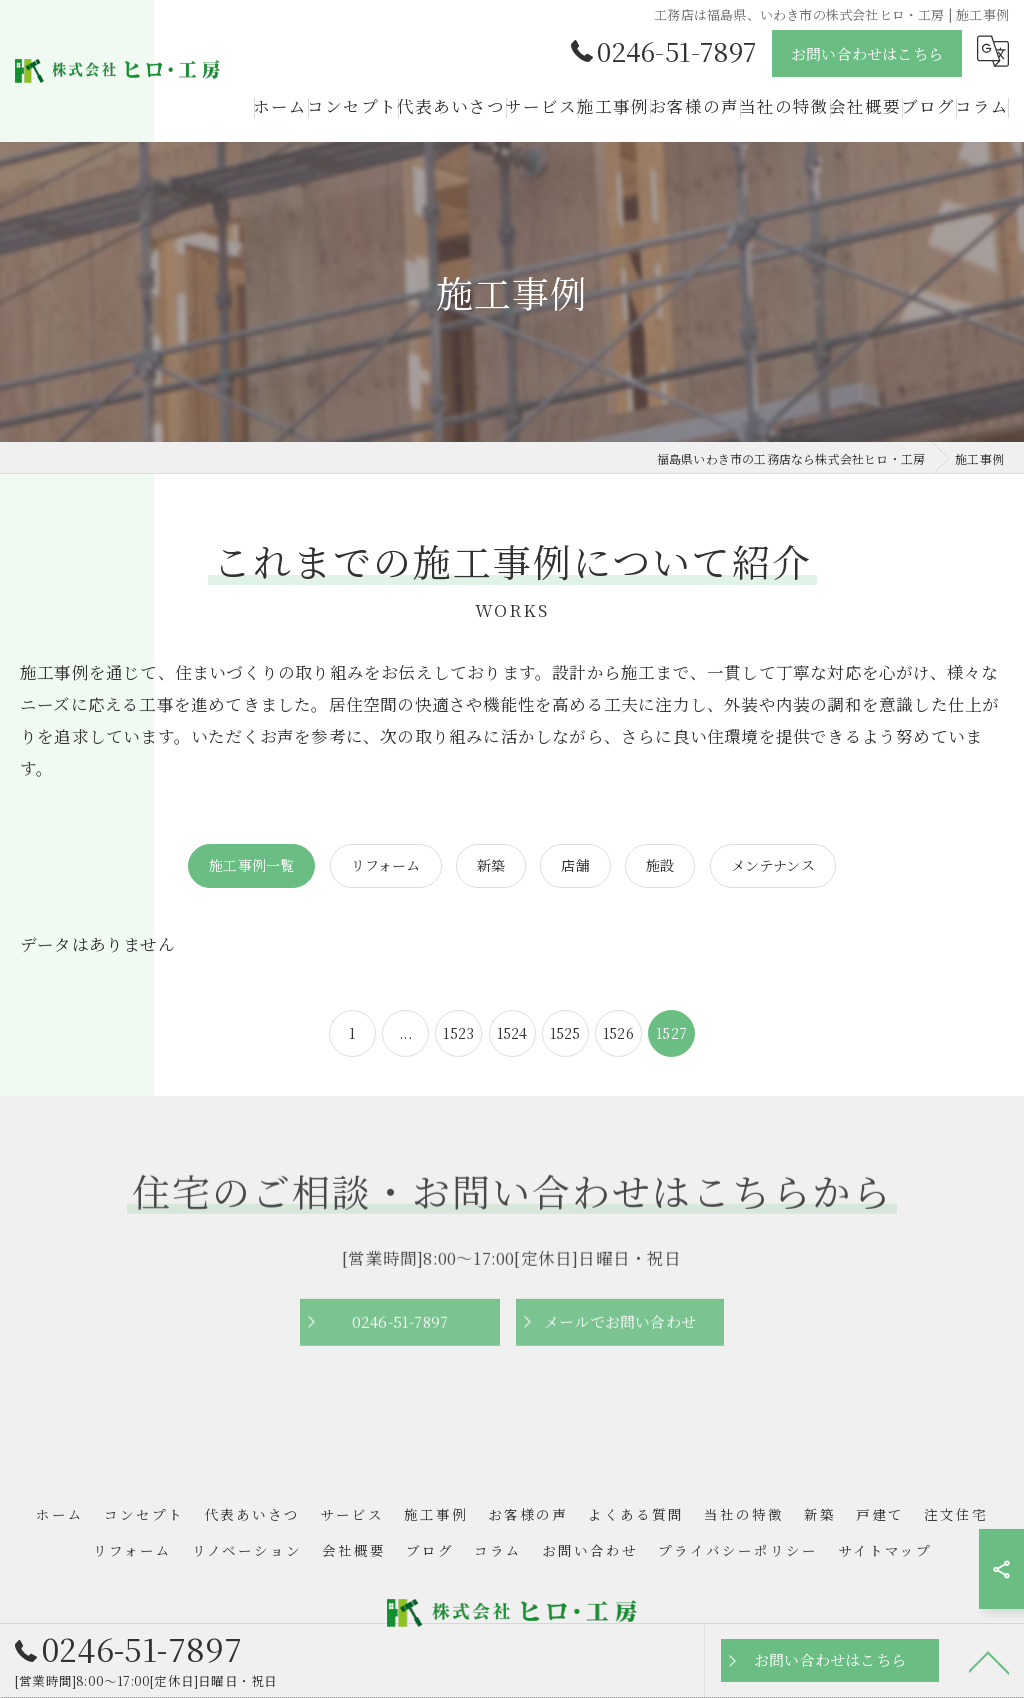  I want to click on リフォーム, so click(386, 865).